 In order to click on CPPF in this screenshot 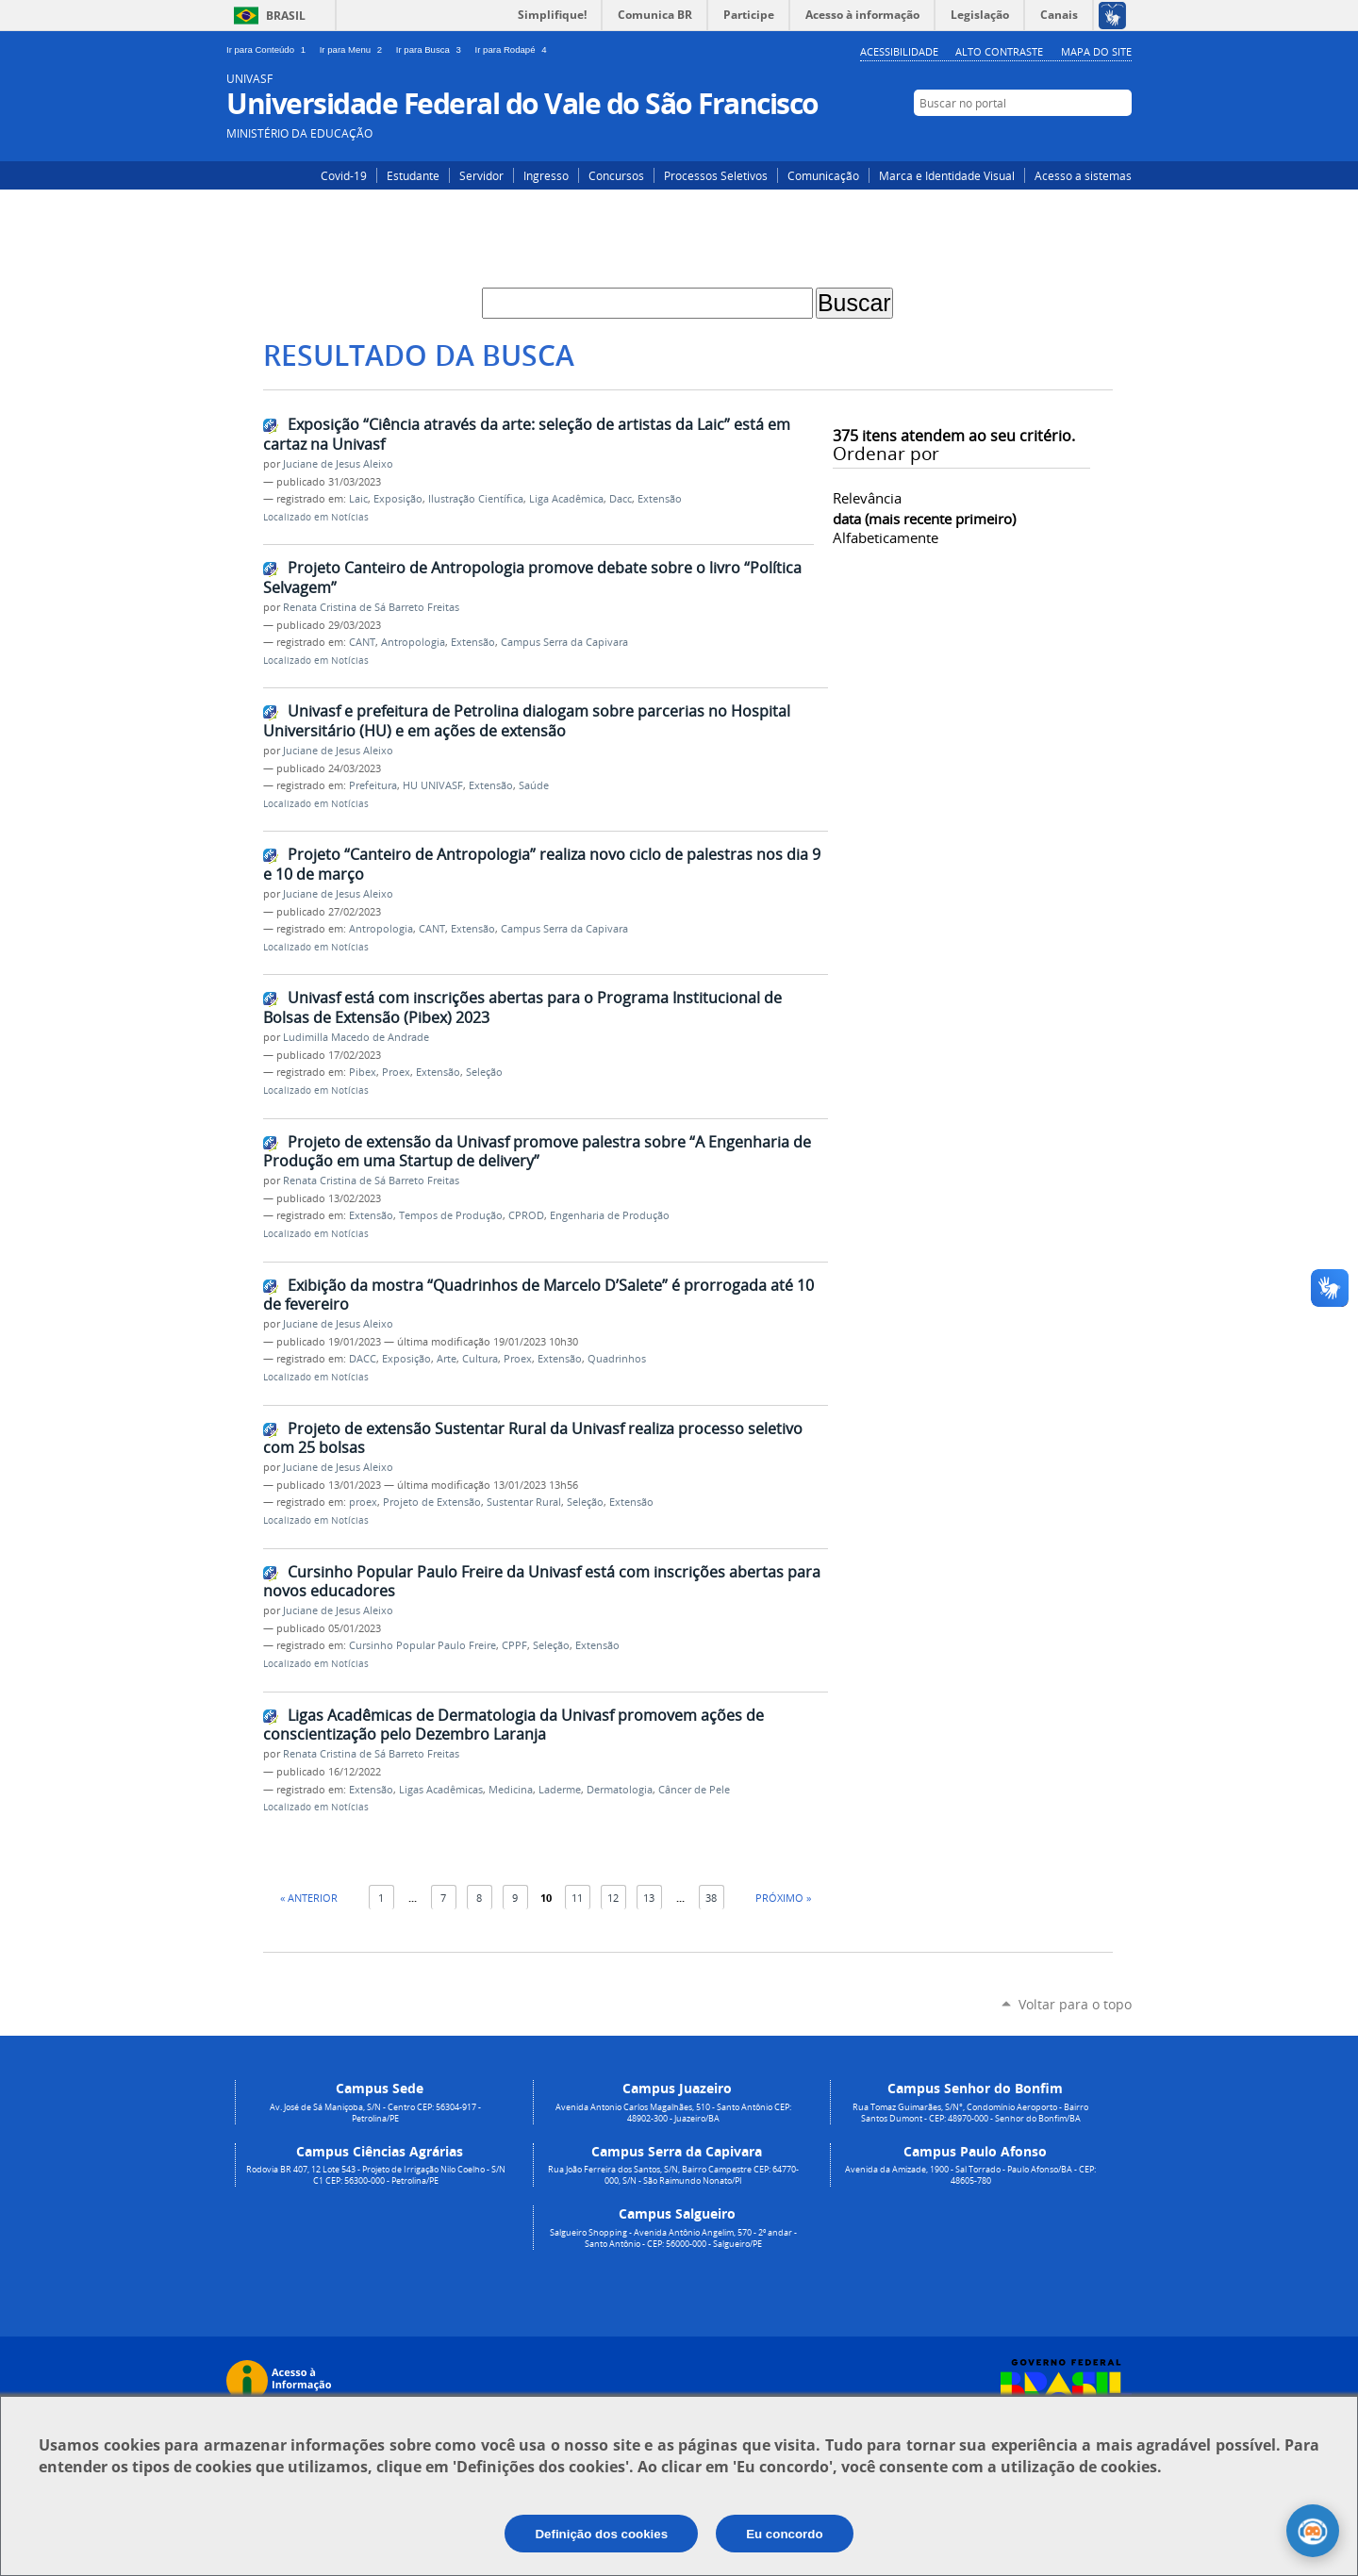, I will do `click(514, 1645)`.